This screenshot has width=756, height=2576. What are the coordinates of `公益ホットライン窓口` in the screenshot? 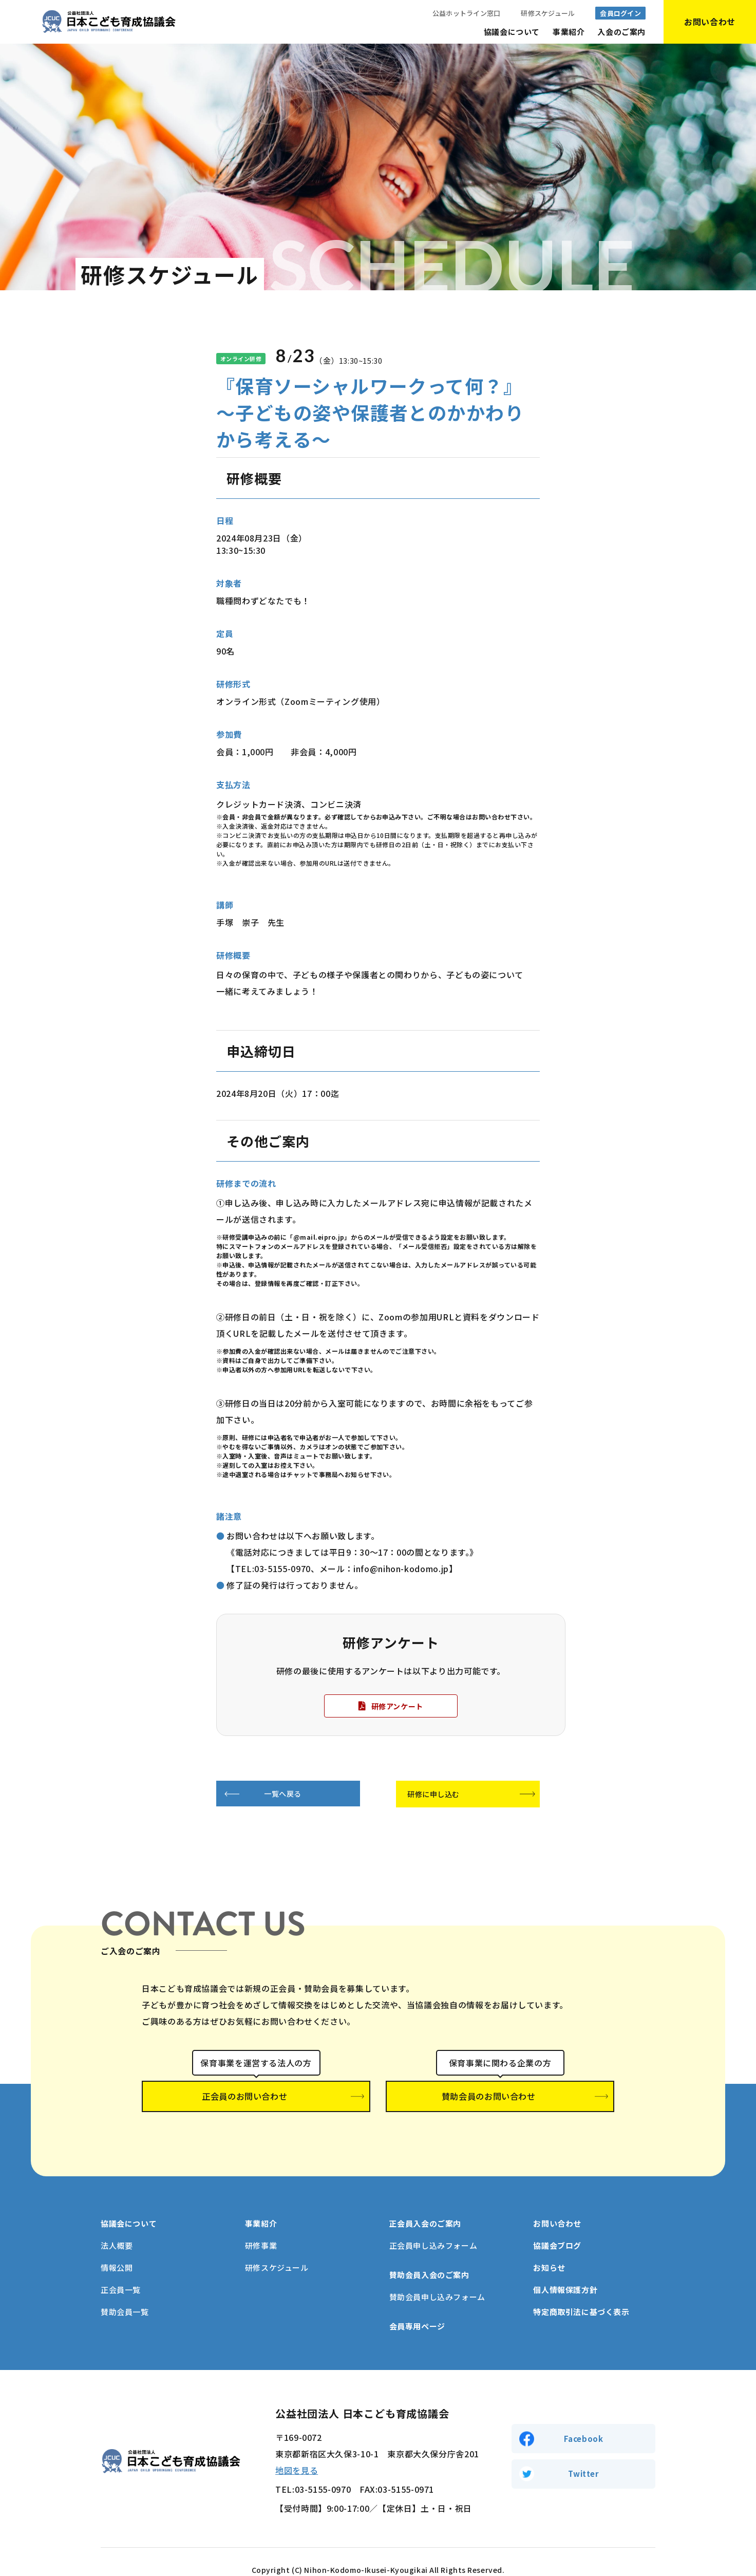 It's located at (466, 13).